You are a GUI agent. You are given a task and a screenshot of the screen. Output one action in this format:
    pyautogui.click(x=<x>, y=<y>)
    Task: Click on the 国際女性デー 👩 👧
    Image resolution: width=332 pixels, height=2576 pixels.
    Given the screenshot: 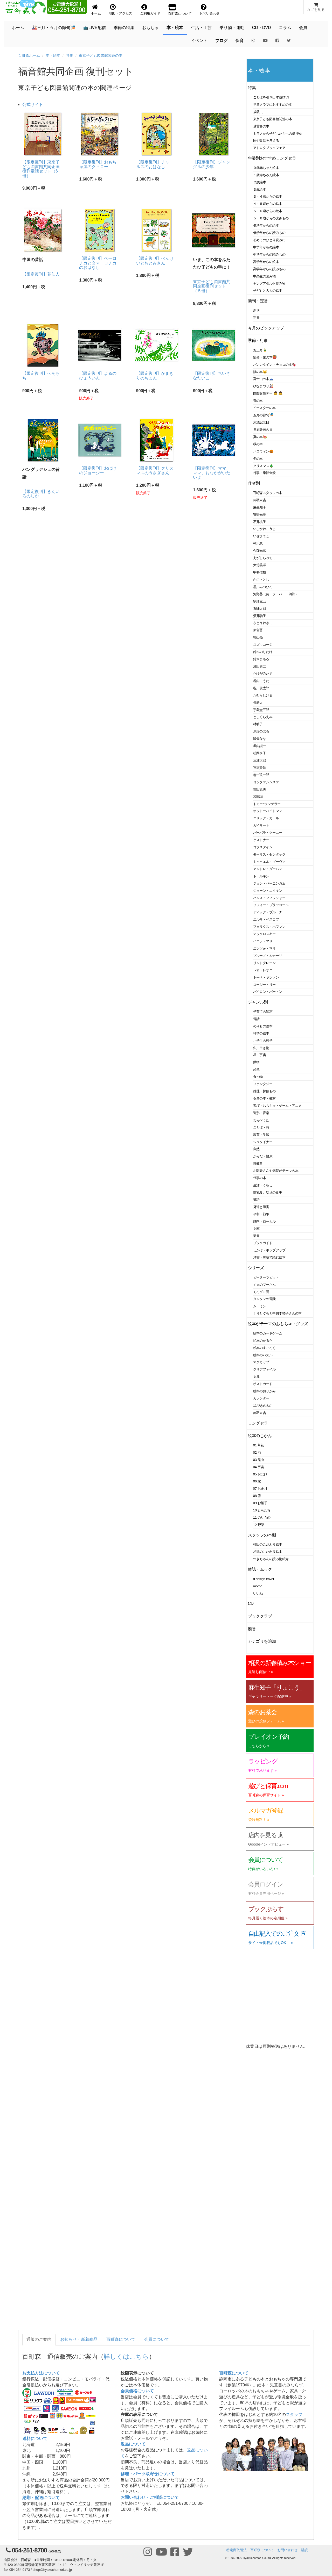 What is the action you would take?
    pyautogui.click(x=268, y=393)
    